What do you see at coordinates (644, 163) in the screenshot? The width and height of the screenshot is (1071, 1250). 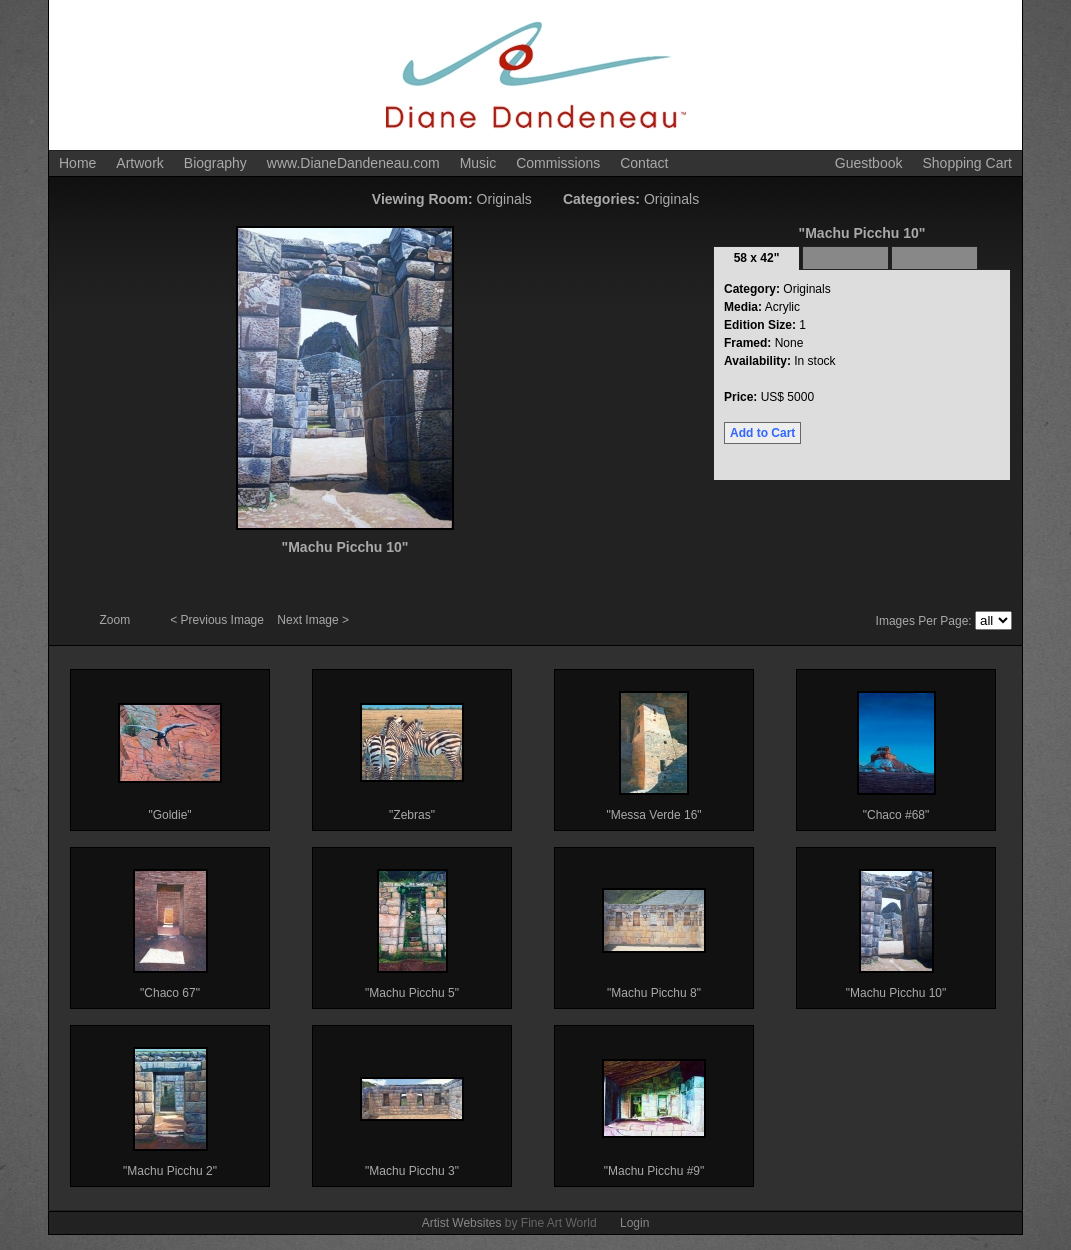 I see `Contact` at bounding box center [644, 163].